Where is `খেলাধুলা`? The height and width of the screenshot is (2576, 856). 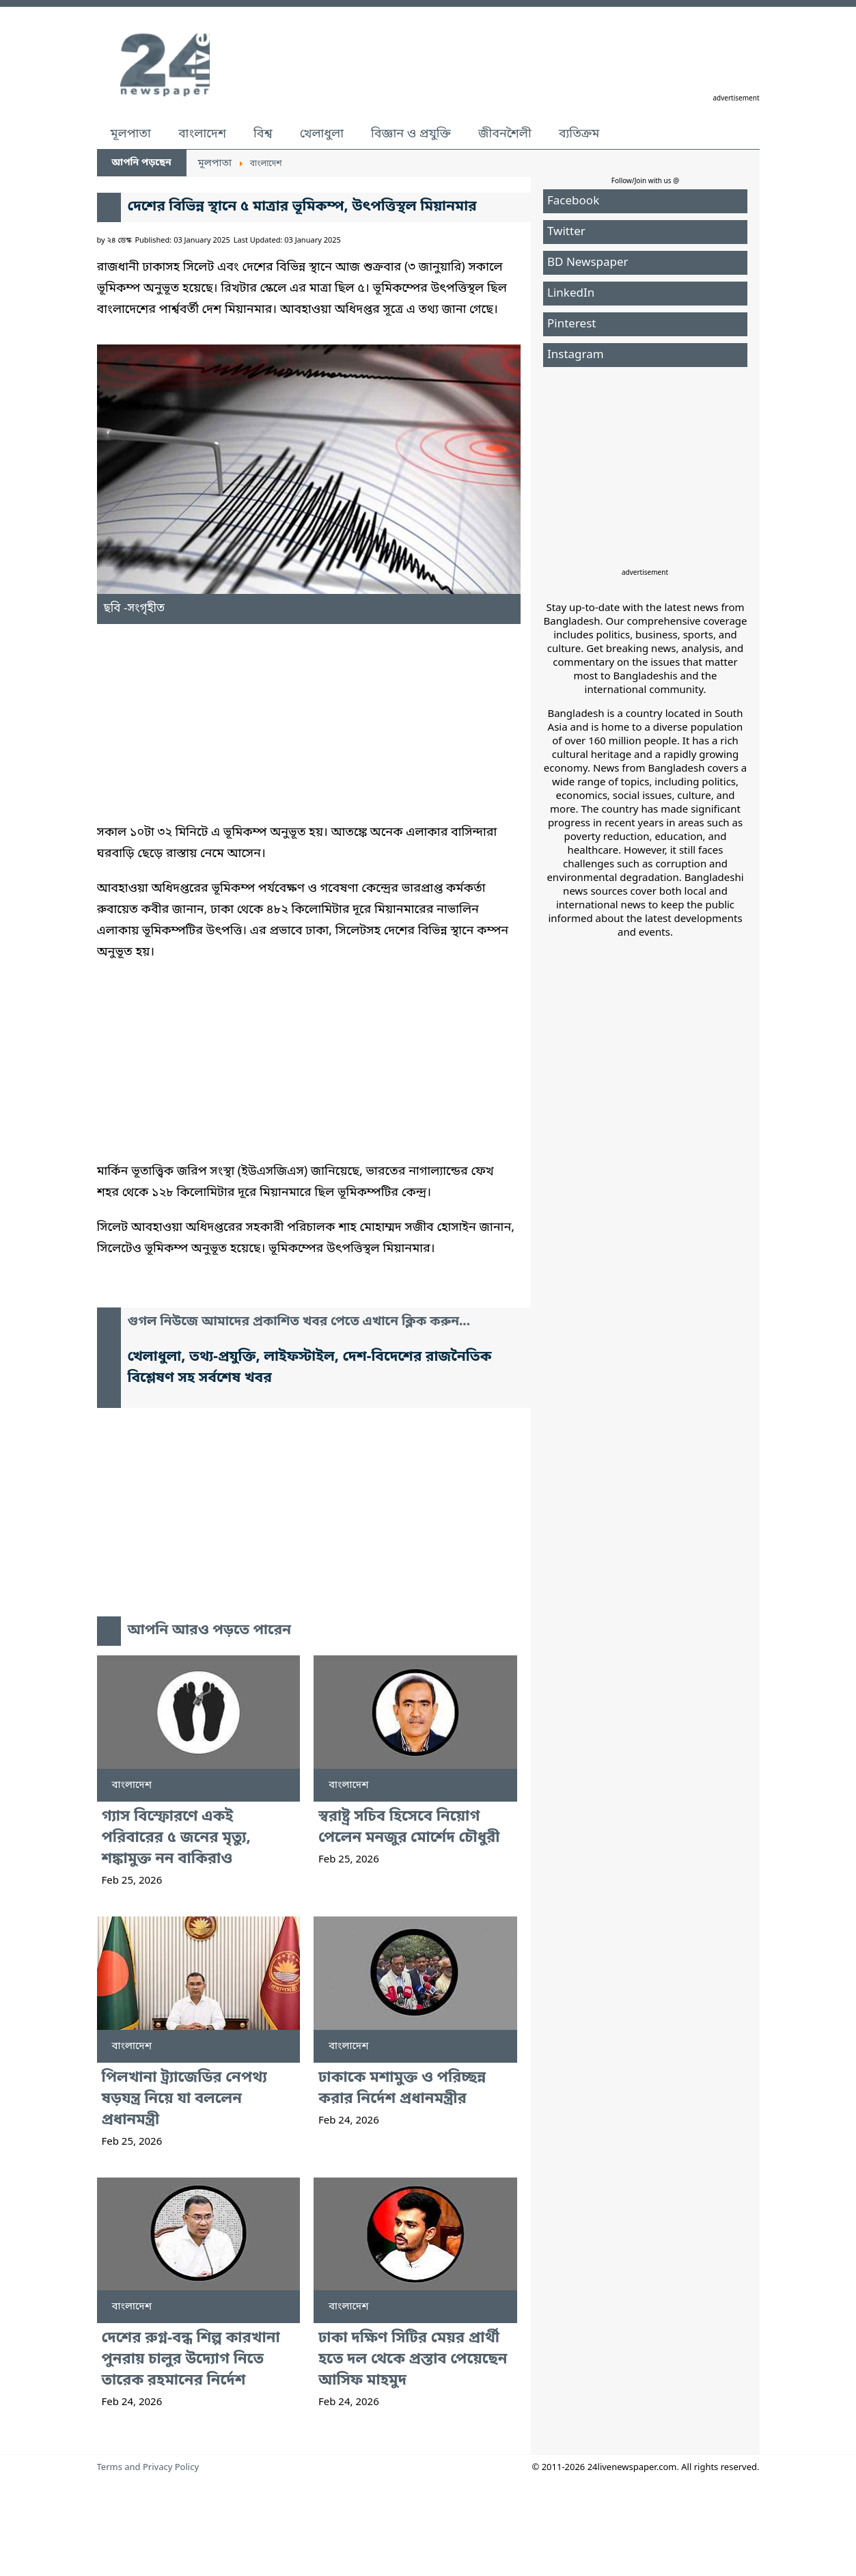
খেলাধুলা is located at coordinates (322, 134).